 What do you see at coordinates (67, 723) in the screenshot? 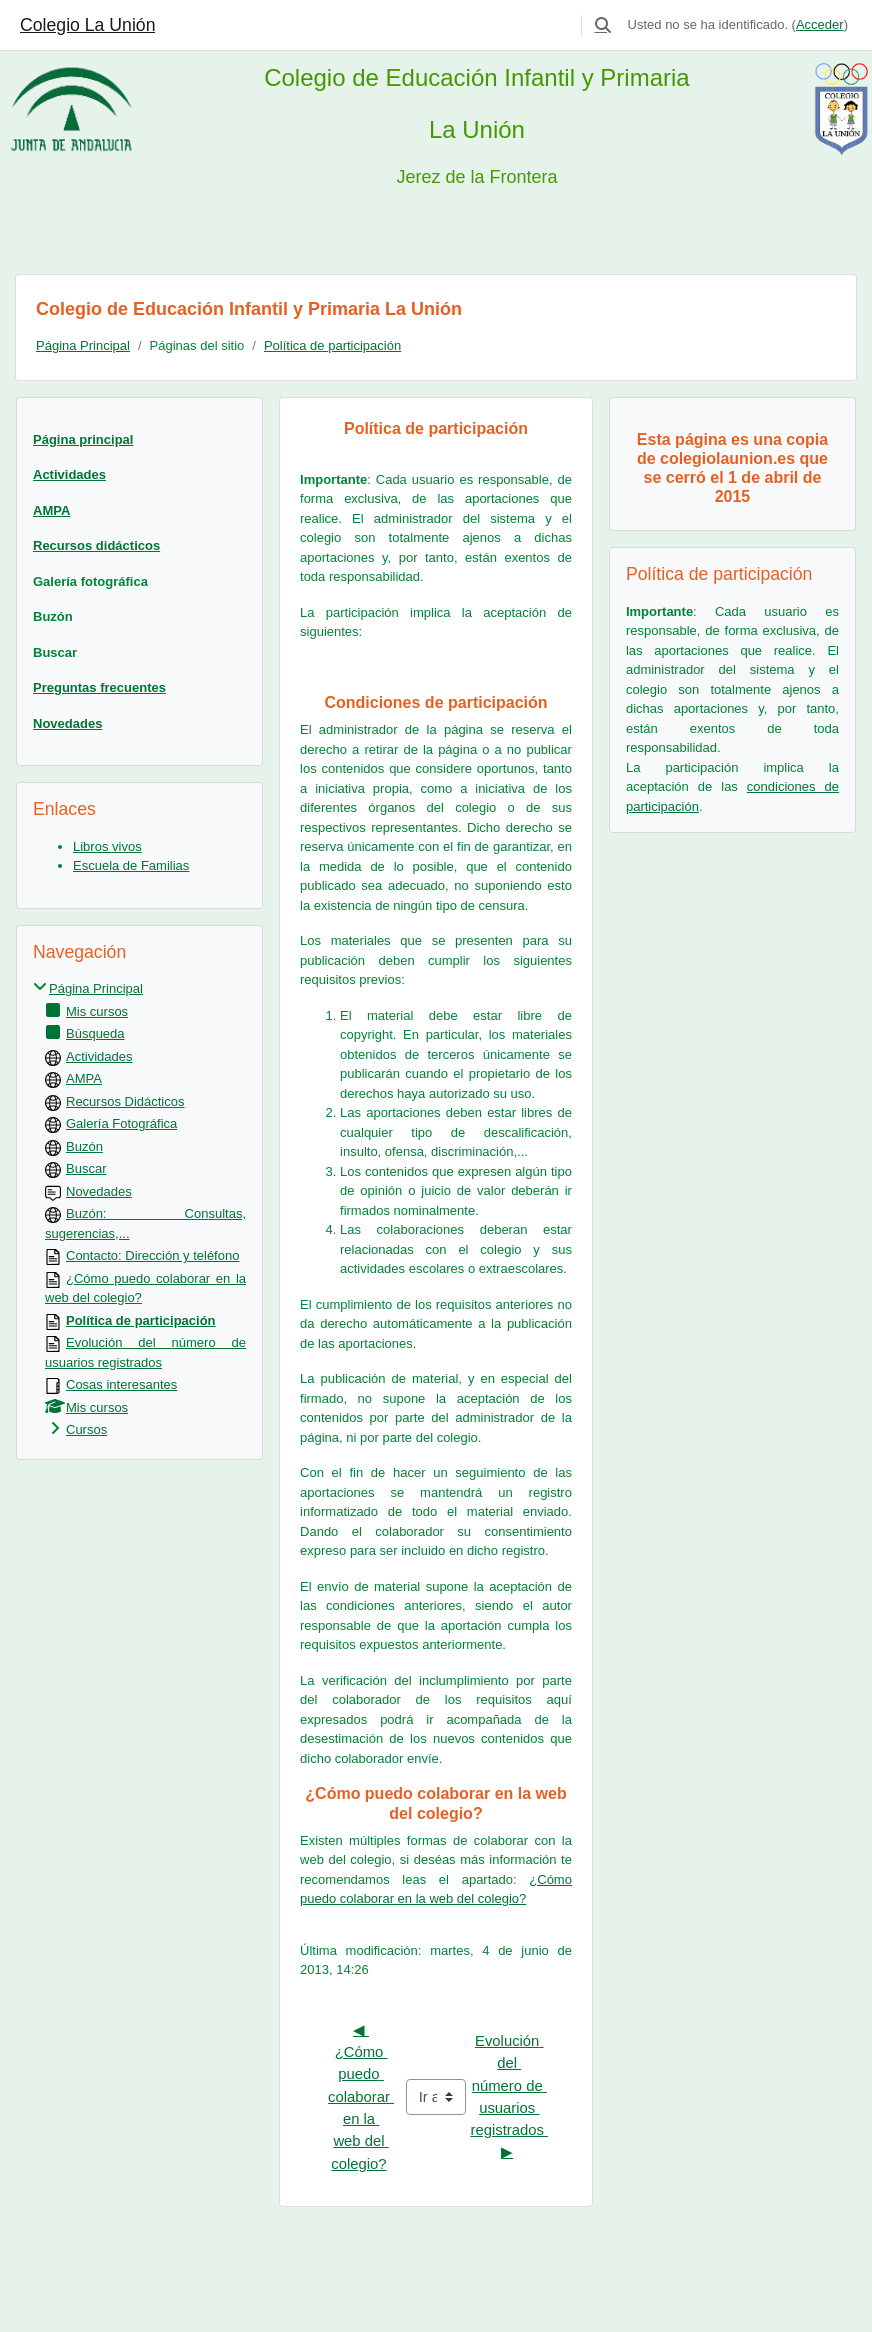
I see `Novedades` at bounding box center [67, 723].